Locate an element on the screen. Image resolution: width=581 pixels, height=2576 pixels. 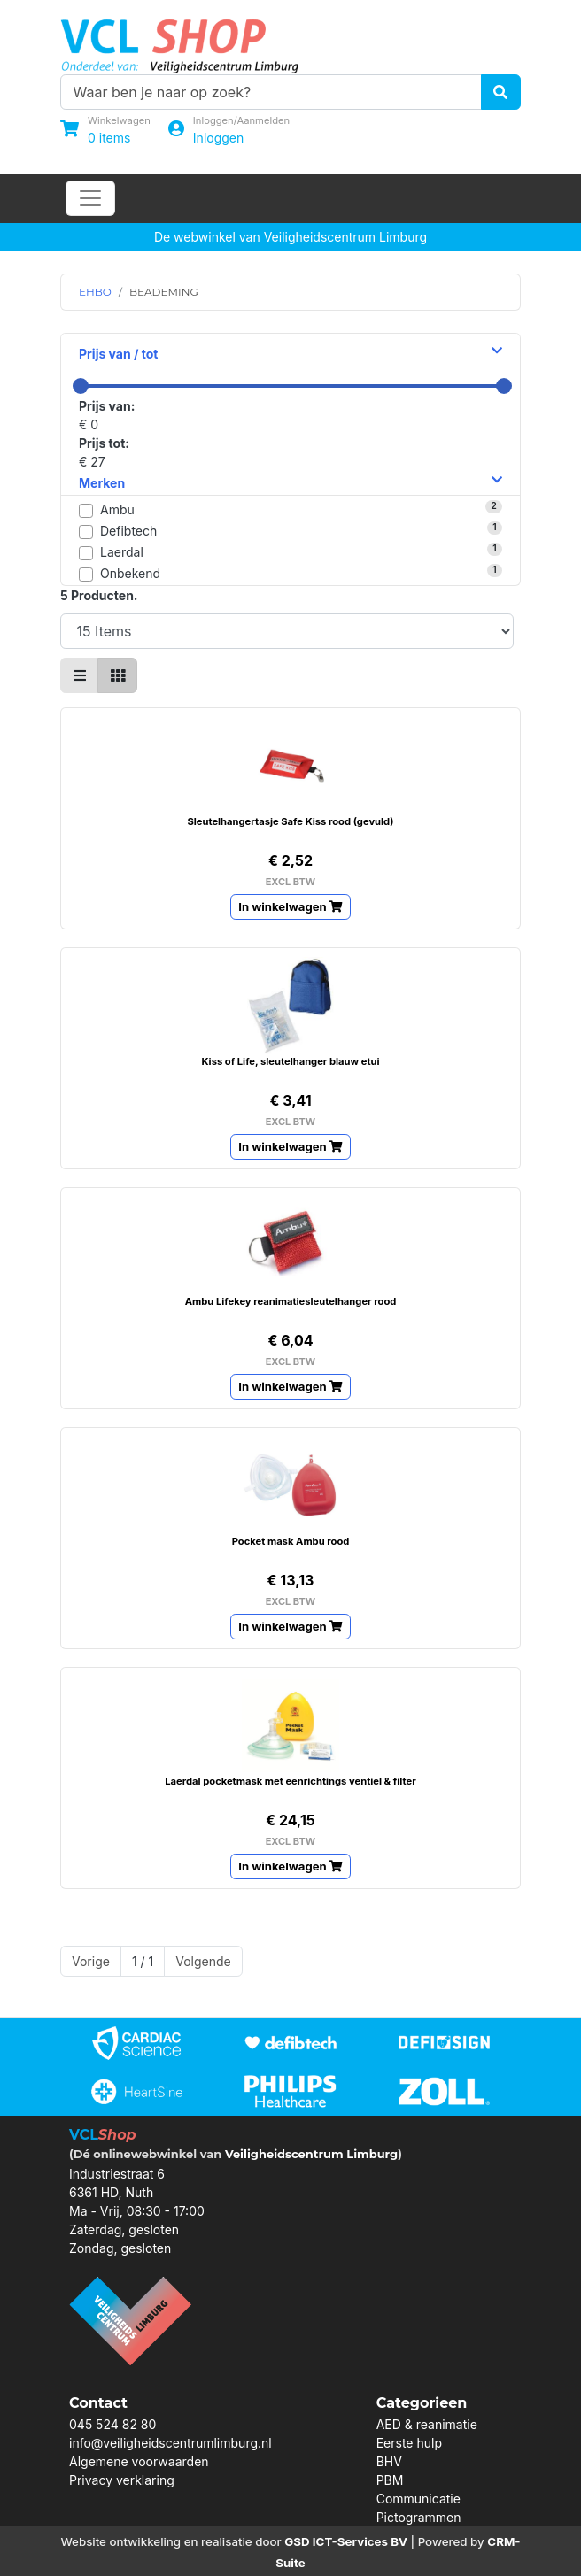
AED & reanimatie is located at coordinates (426, 2424).